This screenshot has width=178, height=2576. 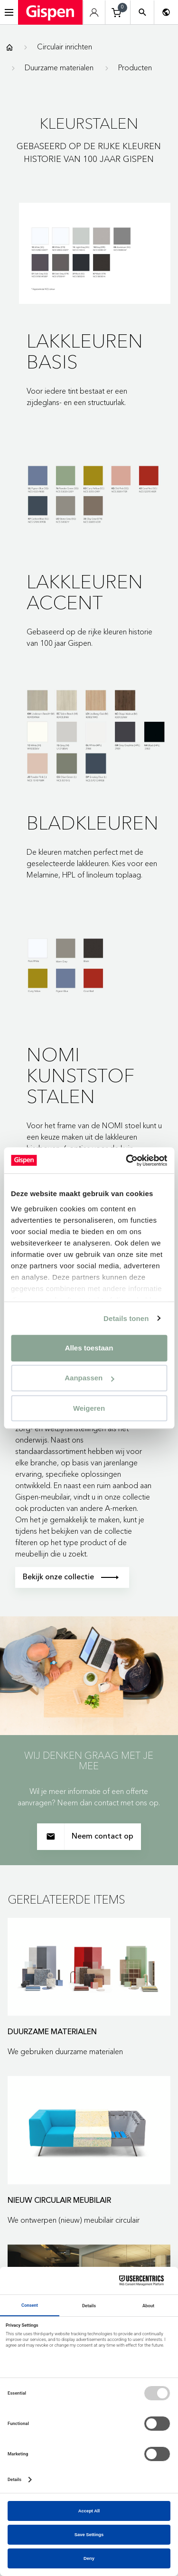 What do you see at coordinates (89, 1408) in the screenshot?
I see `Weigeren` at bounding box center [89, 1408].